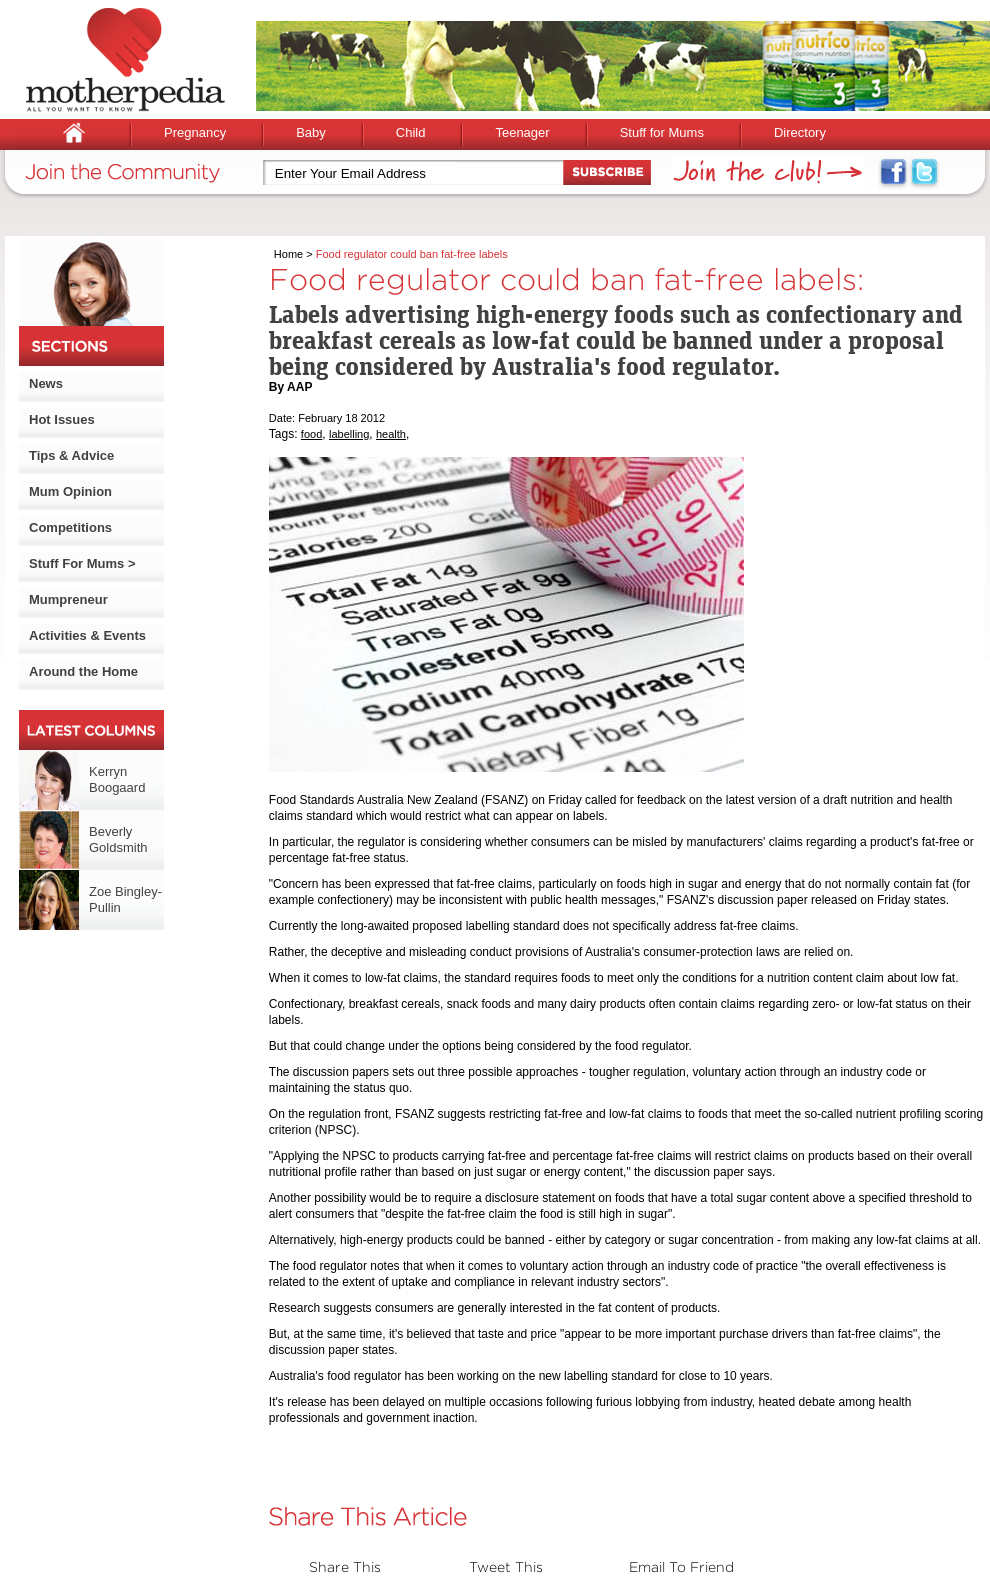 Image resolution: width=990 pixels, height=1595 pixels. Describe the element at coordinates (70, 491) in the screenshot. I see `Mum Opinion` at that location.